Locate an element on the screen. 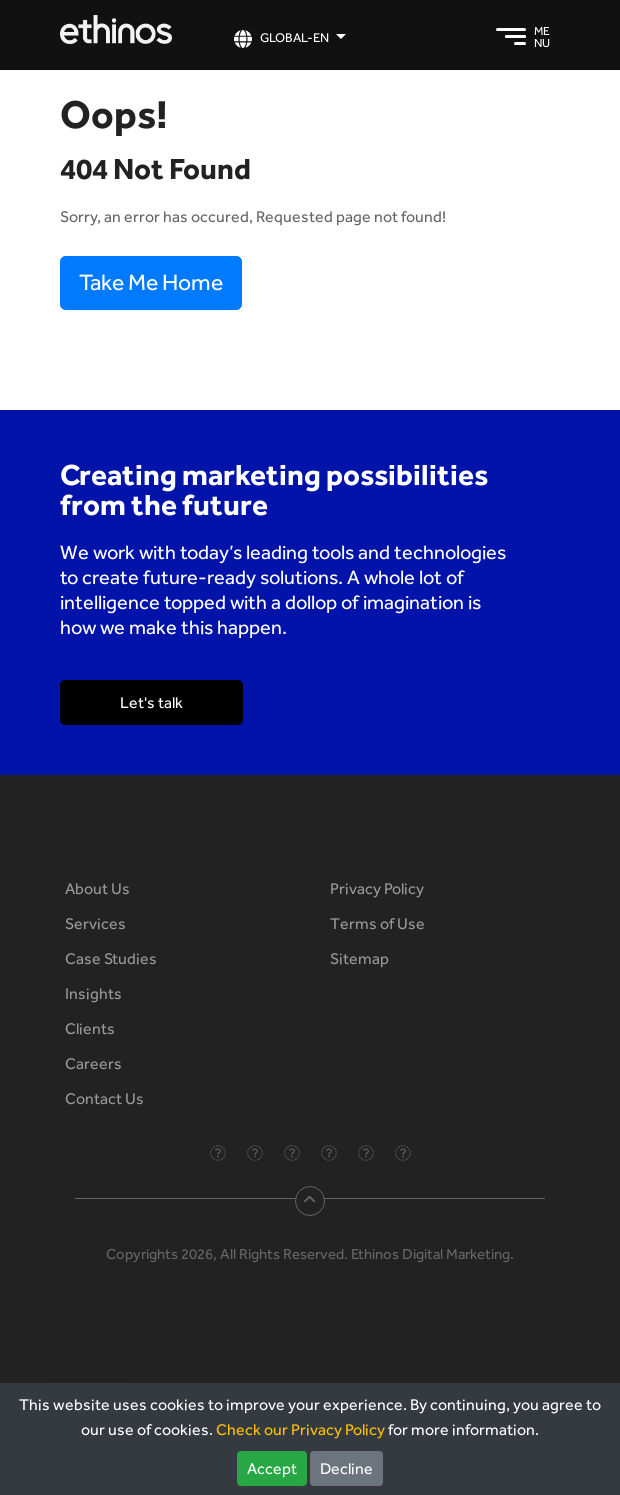 The height and width of the screenshot is (1495, 620). About Us is located at coordinates (97, 888).